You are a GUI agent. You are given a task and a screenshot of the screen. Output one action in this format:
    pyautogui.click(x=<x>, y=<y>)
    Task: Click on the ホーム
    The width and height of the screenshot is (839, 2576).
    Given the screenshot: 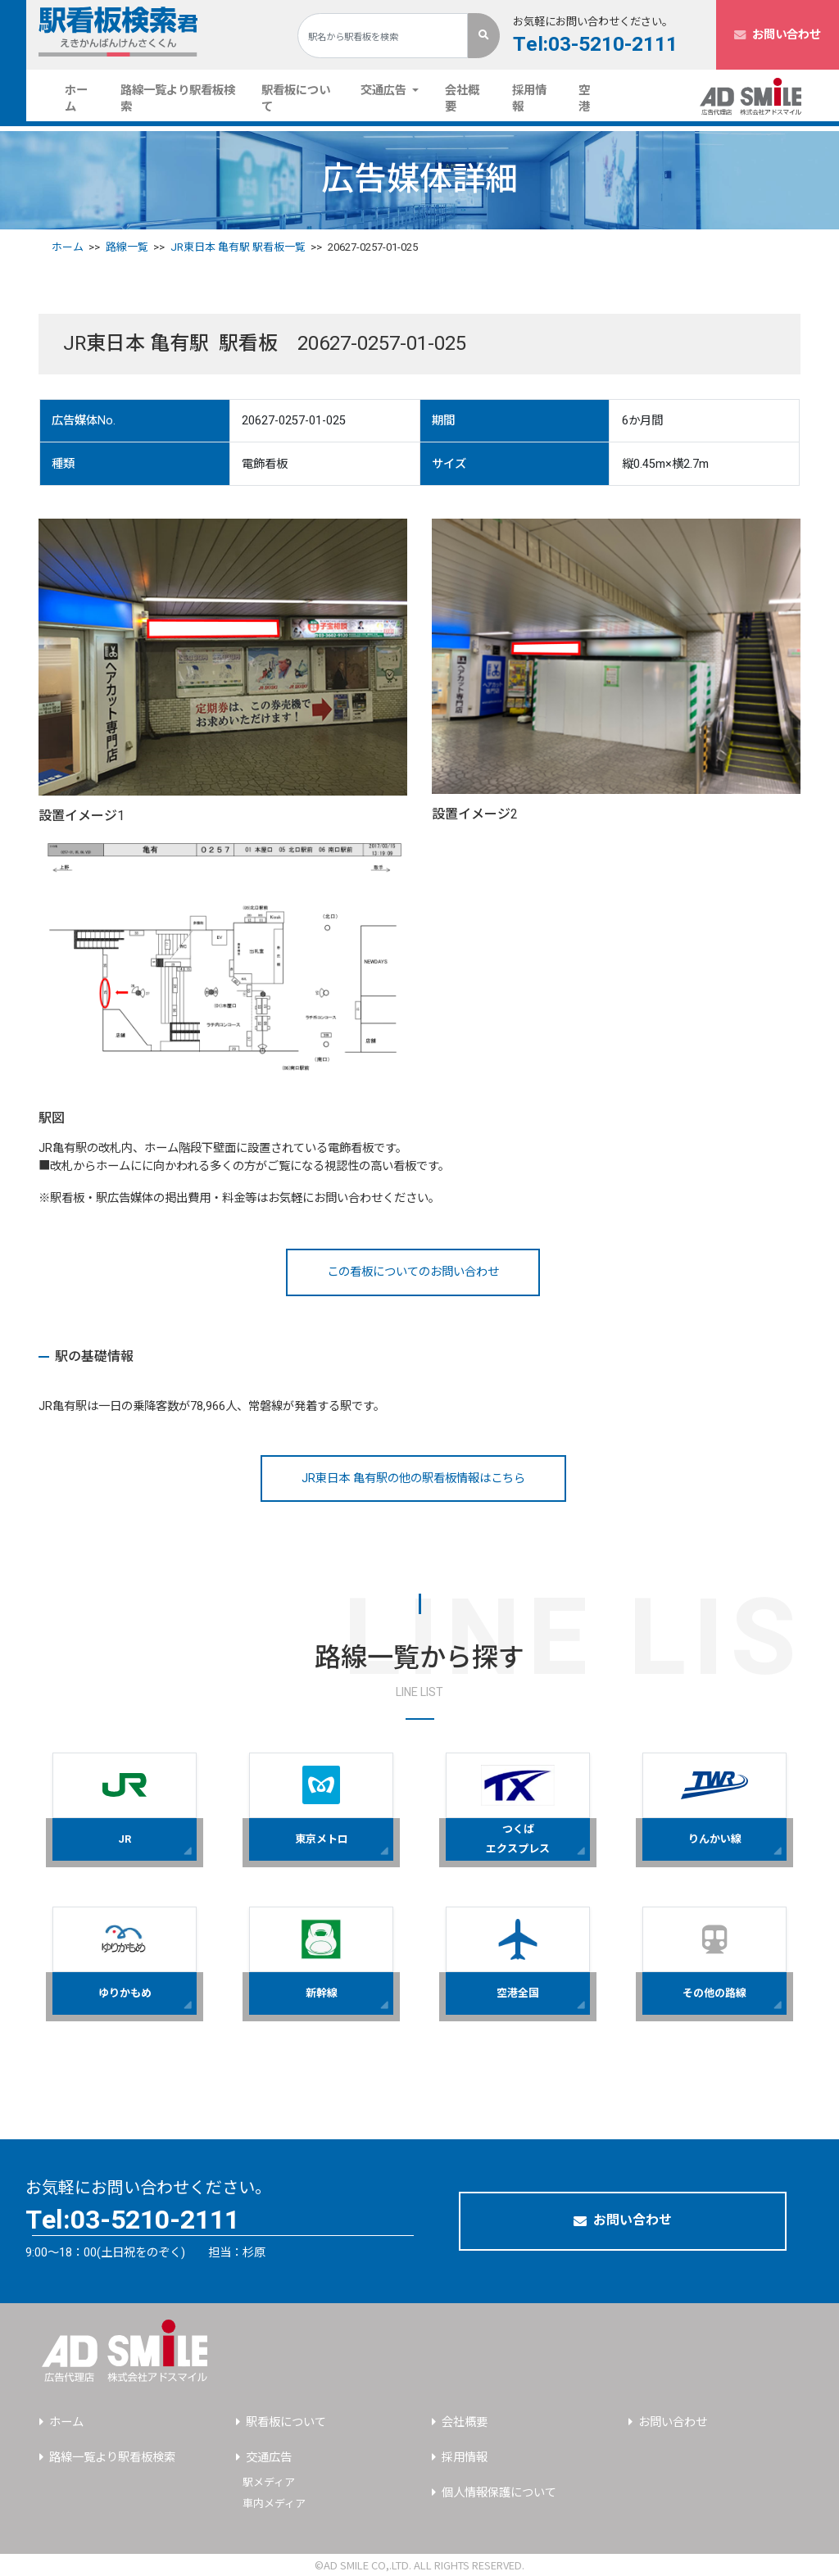 What is the action you would take?
    pyautogui.click(x=86, y=98)
    